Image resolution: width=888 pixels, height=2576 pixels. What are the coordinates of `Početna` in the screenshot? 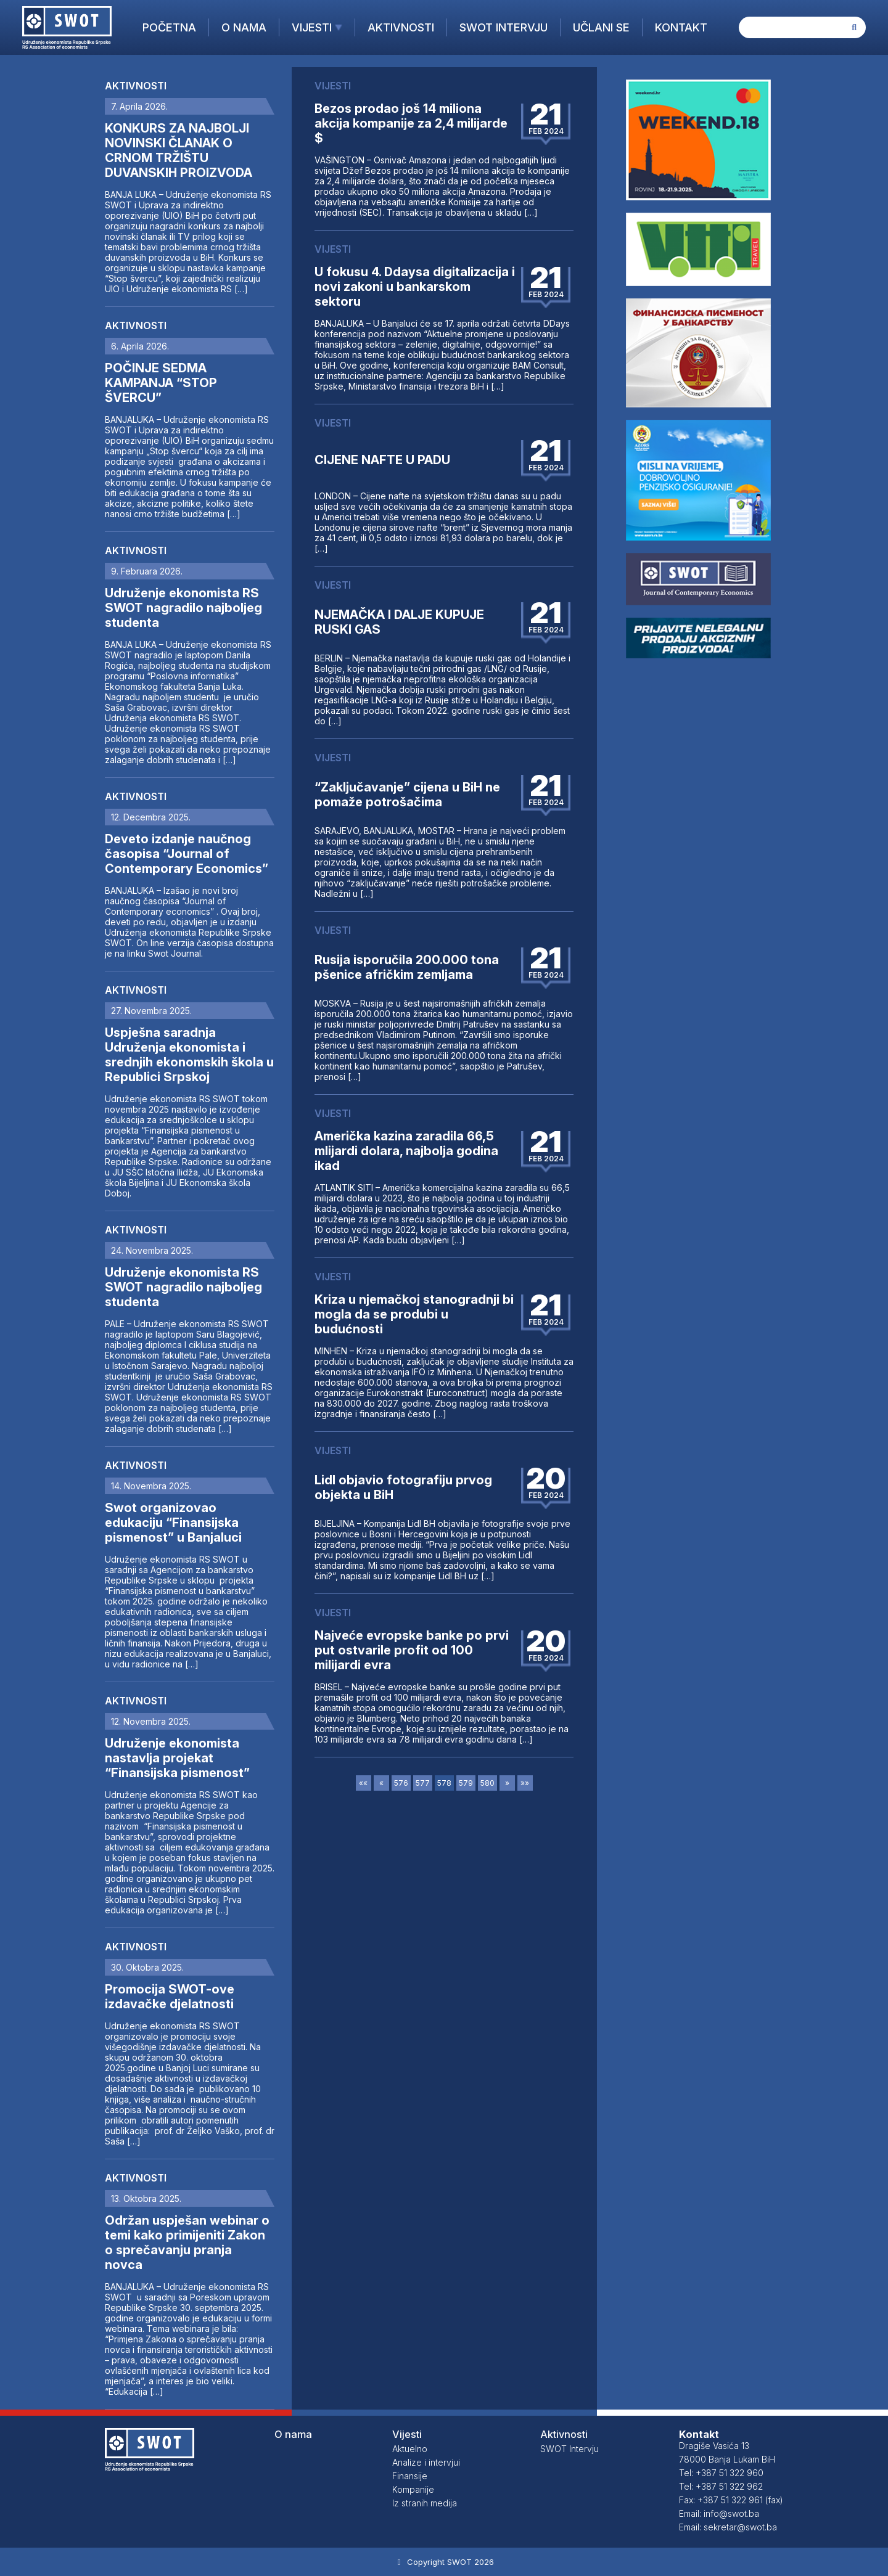 It's located at (169, 27).